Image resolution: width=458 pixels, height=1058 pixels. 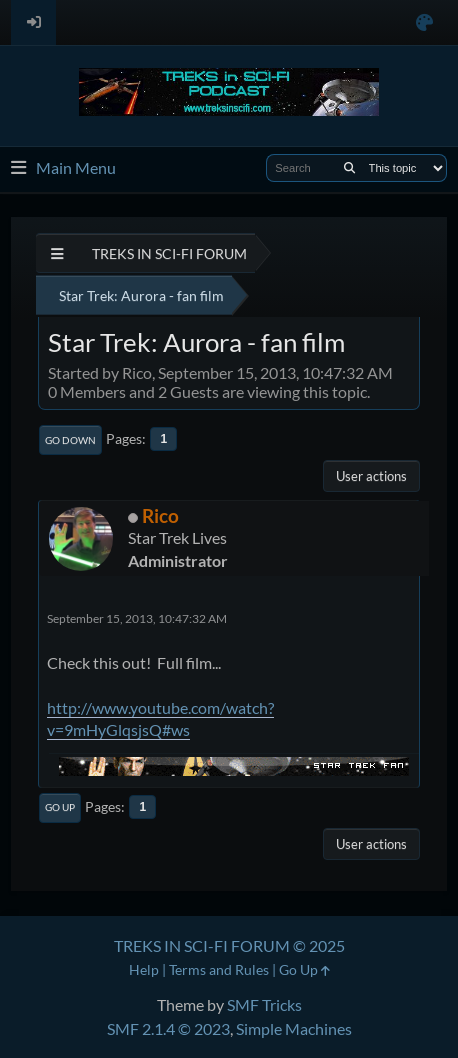 I want to click on Help, so click(x=144, y=969).